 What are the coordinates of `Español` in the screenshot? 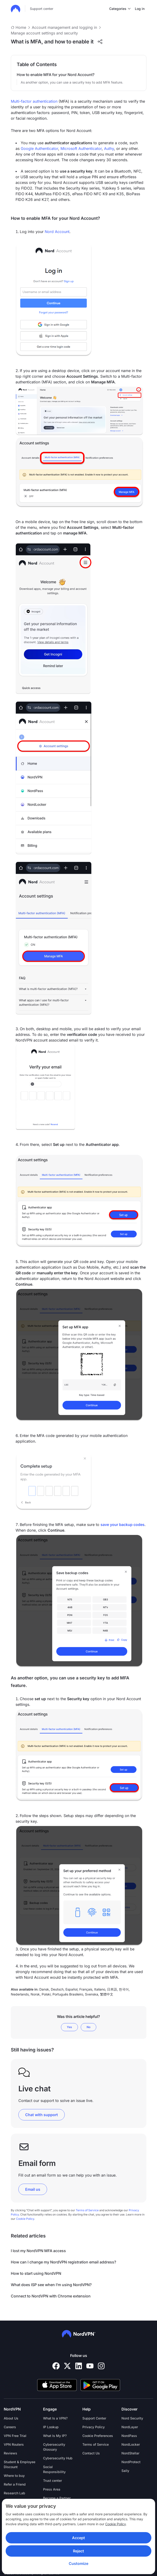 It's located at (71, 1989).